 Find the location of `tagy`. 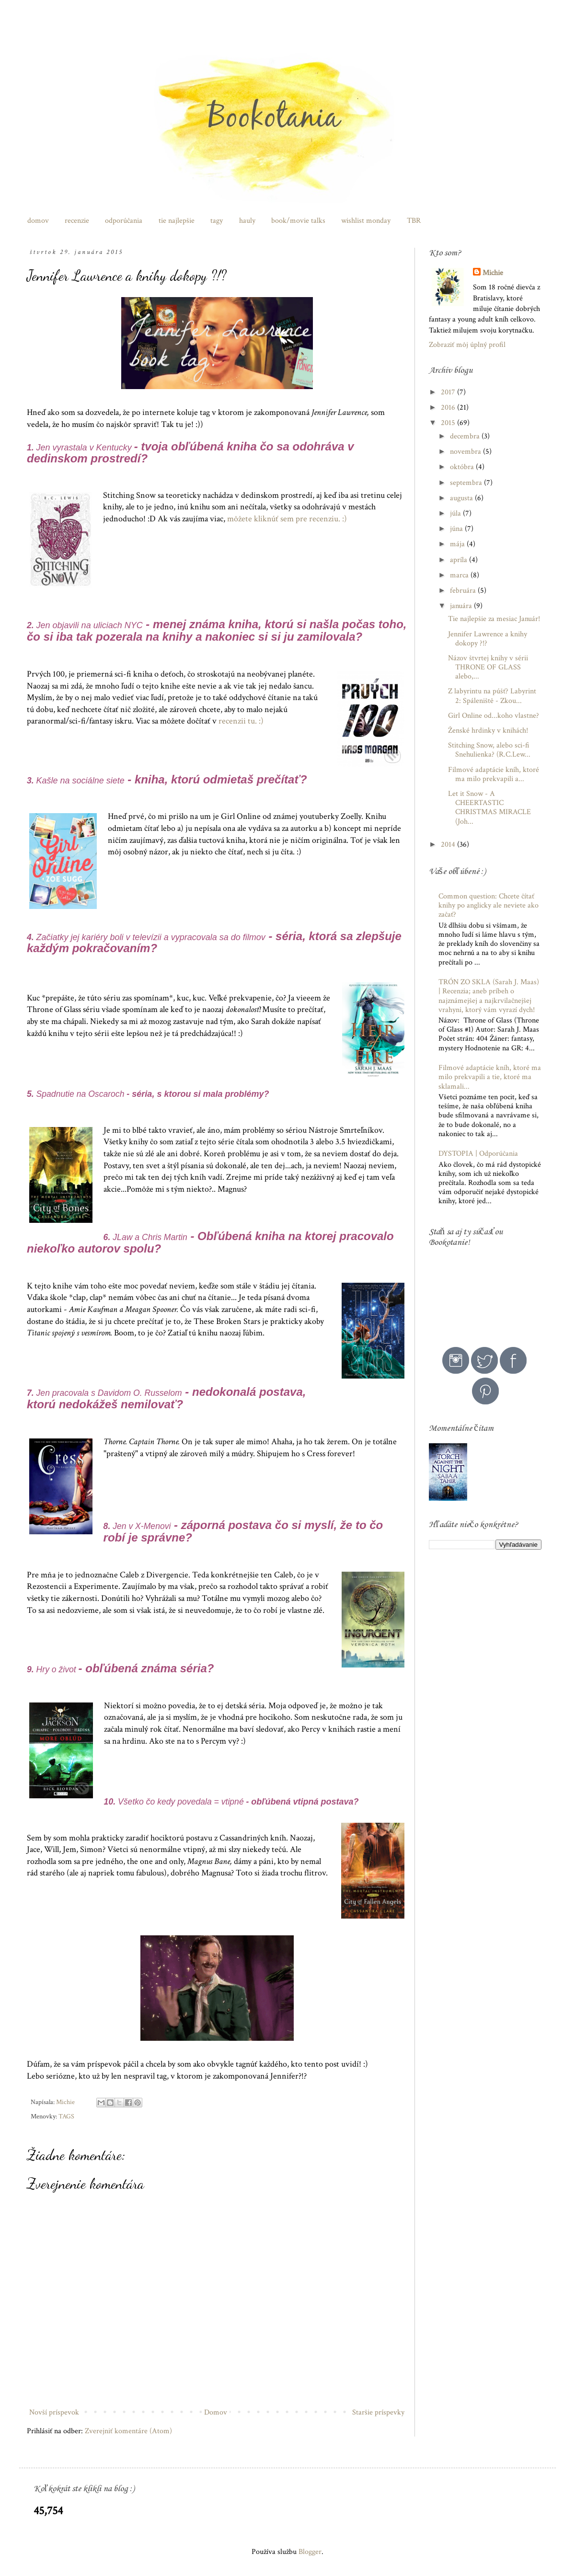

tagy is located at coordinates (216, 221).